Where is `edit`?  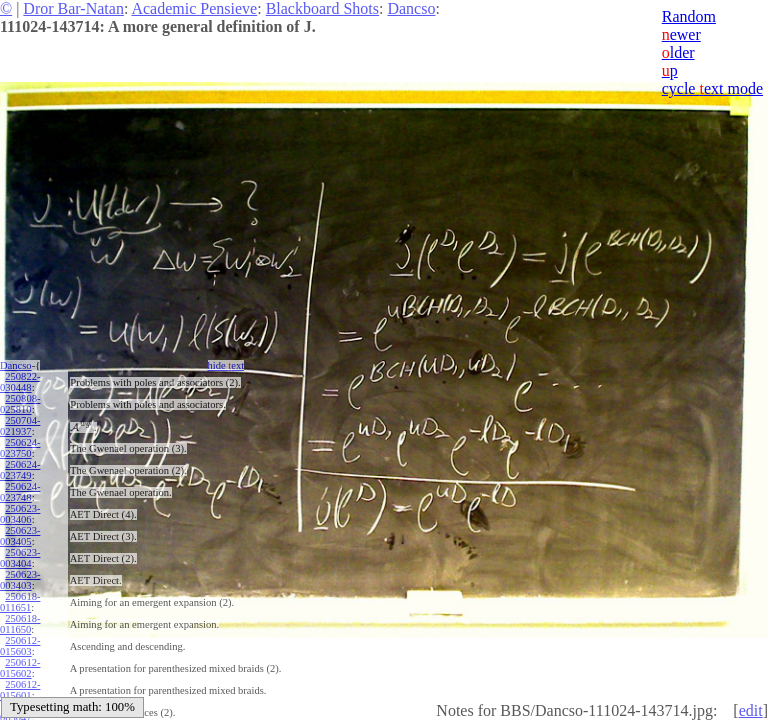
edit is located at coordinates (751, 710).